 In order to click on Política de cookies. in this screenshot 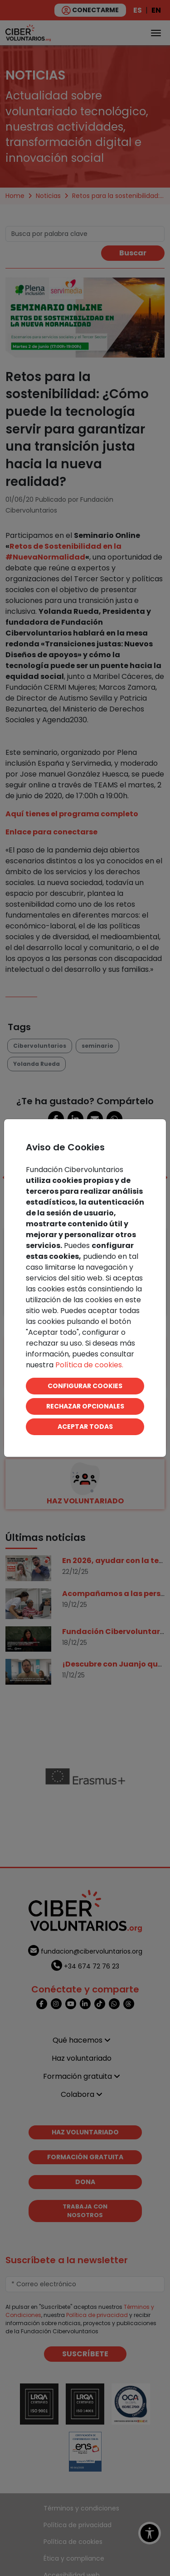, I will do `click(89, 1365)`.